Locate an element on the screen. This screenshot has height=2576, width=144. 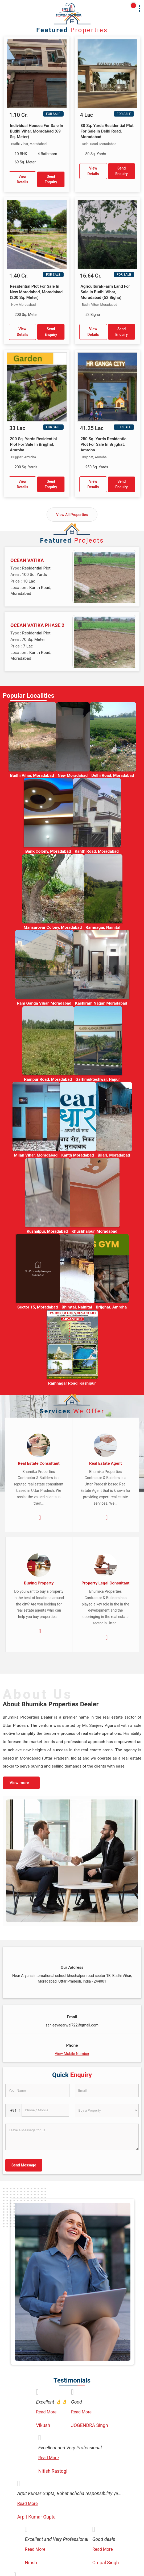
Garhmukteshwar, Hapur is located at coordinates (98, 1079).